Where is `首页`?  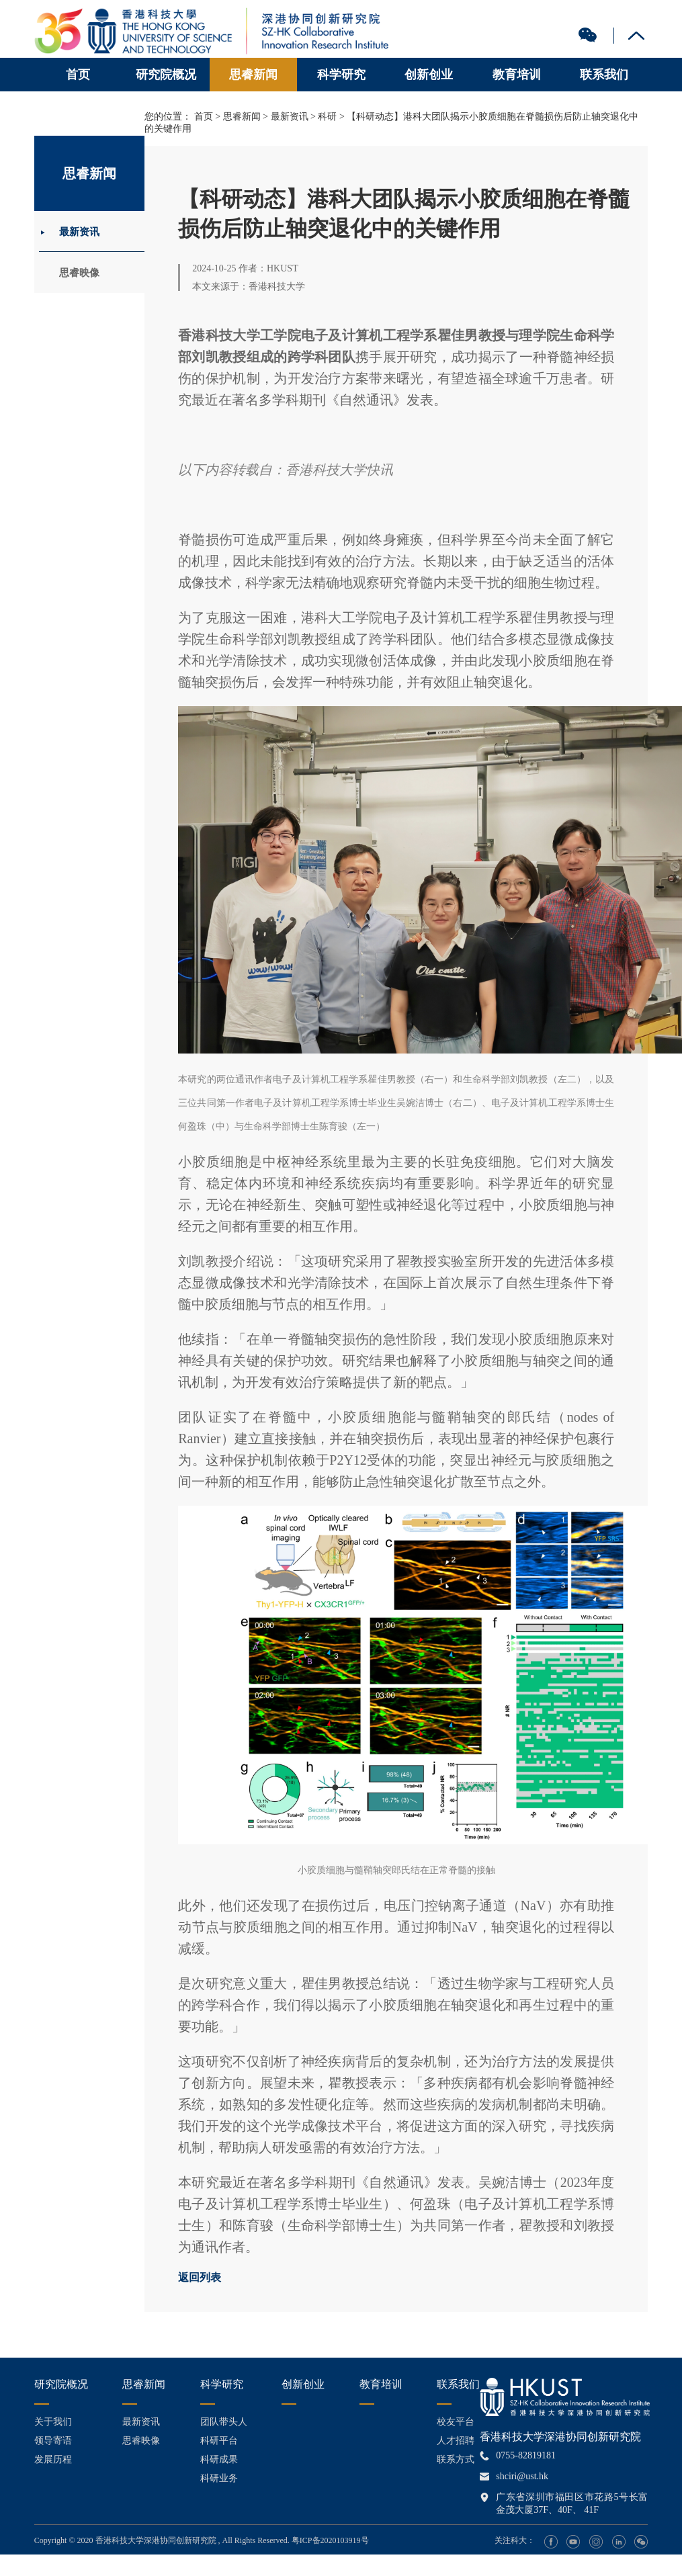
首页 is located at coordinates (78, 74).